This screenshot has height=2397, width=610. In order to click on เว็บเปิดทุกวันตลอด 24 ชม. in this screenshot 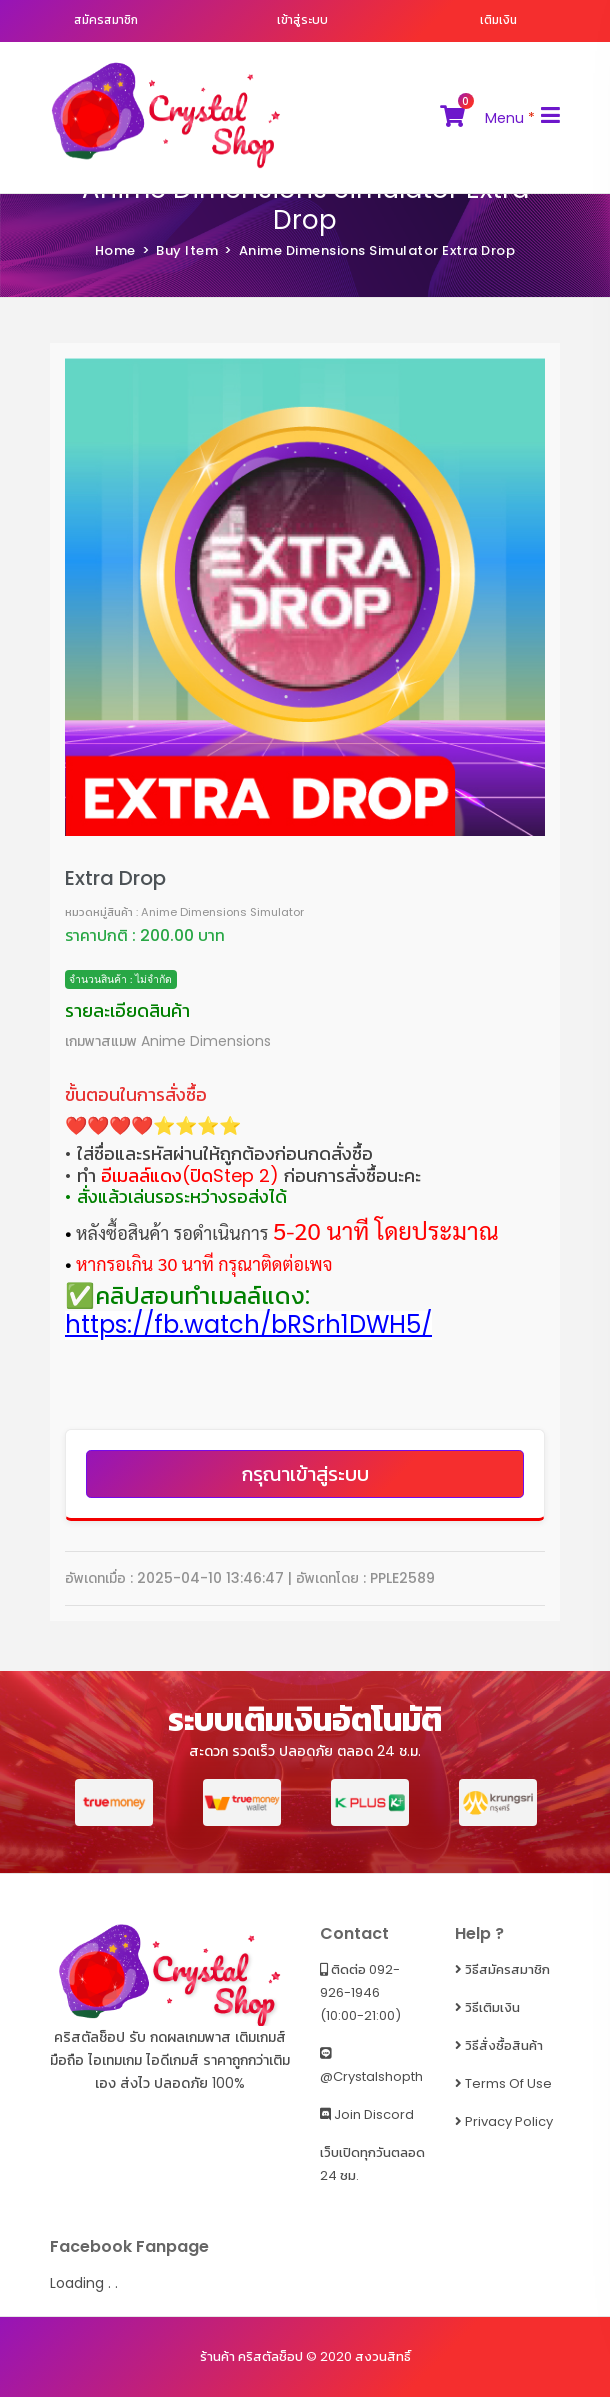, I will do `click(372, 2164)`.